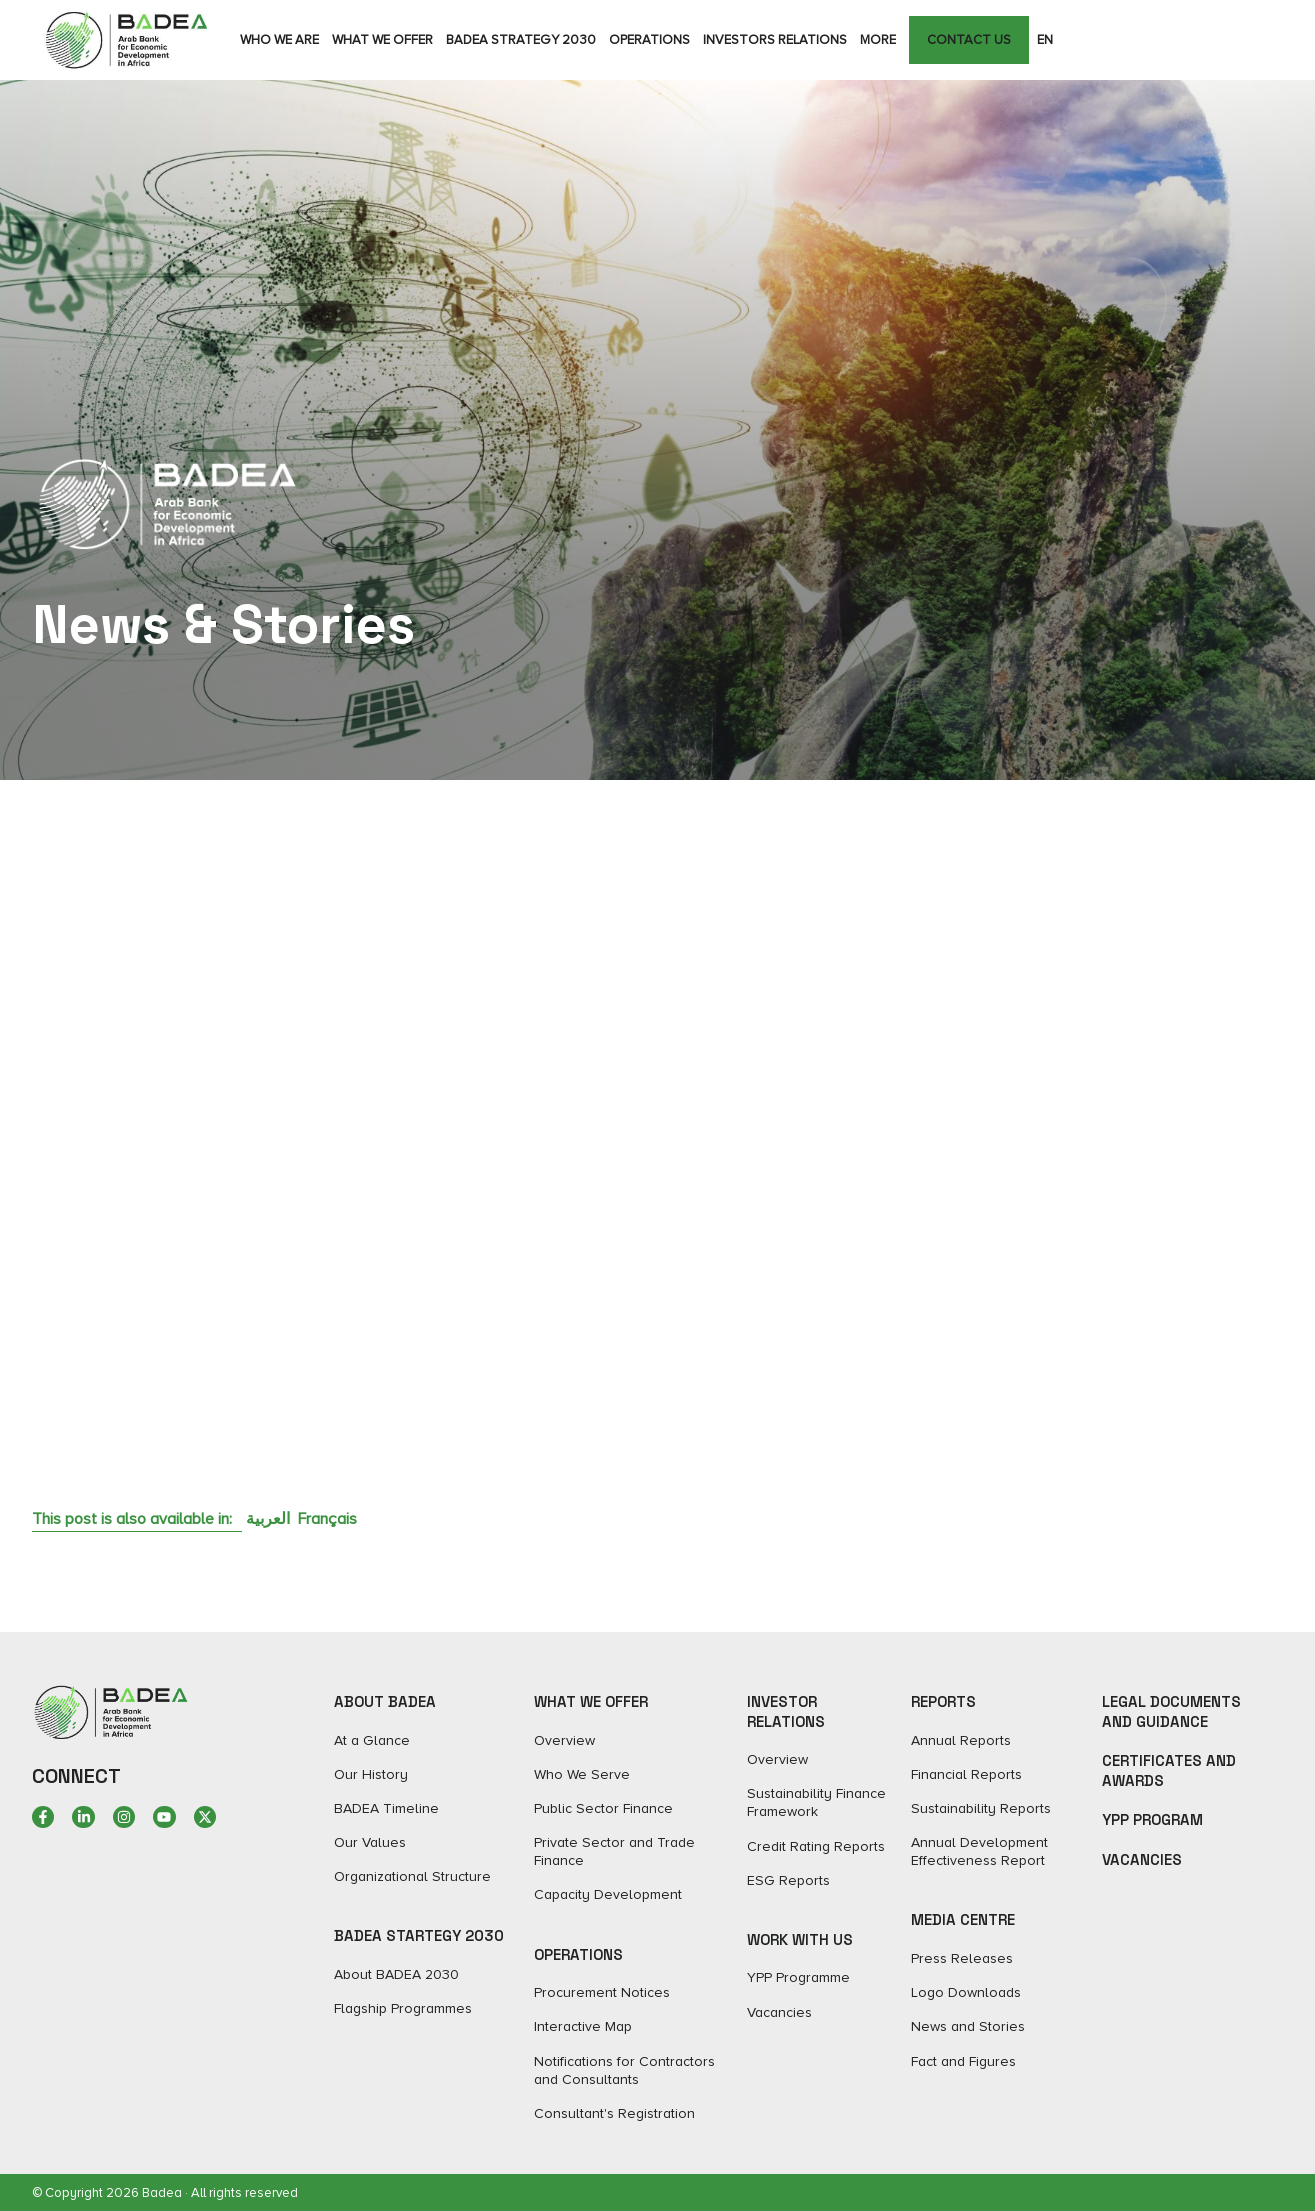 The height and width of the screenshot is (2211, 1315). I want to click on Vacancies, so click(1142, 1859).